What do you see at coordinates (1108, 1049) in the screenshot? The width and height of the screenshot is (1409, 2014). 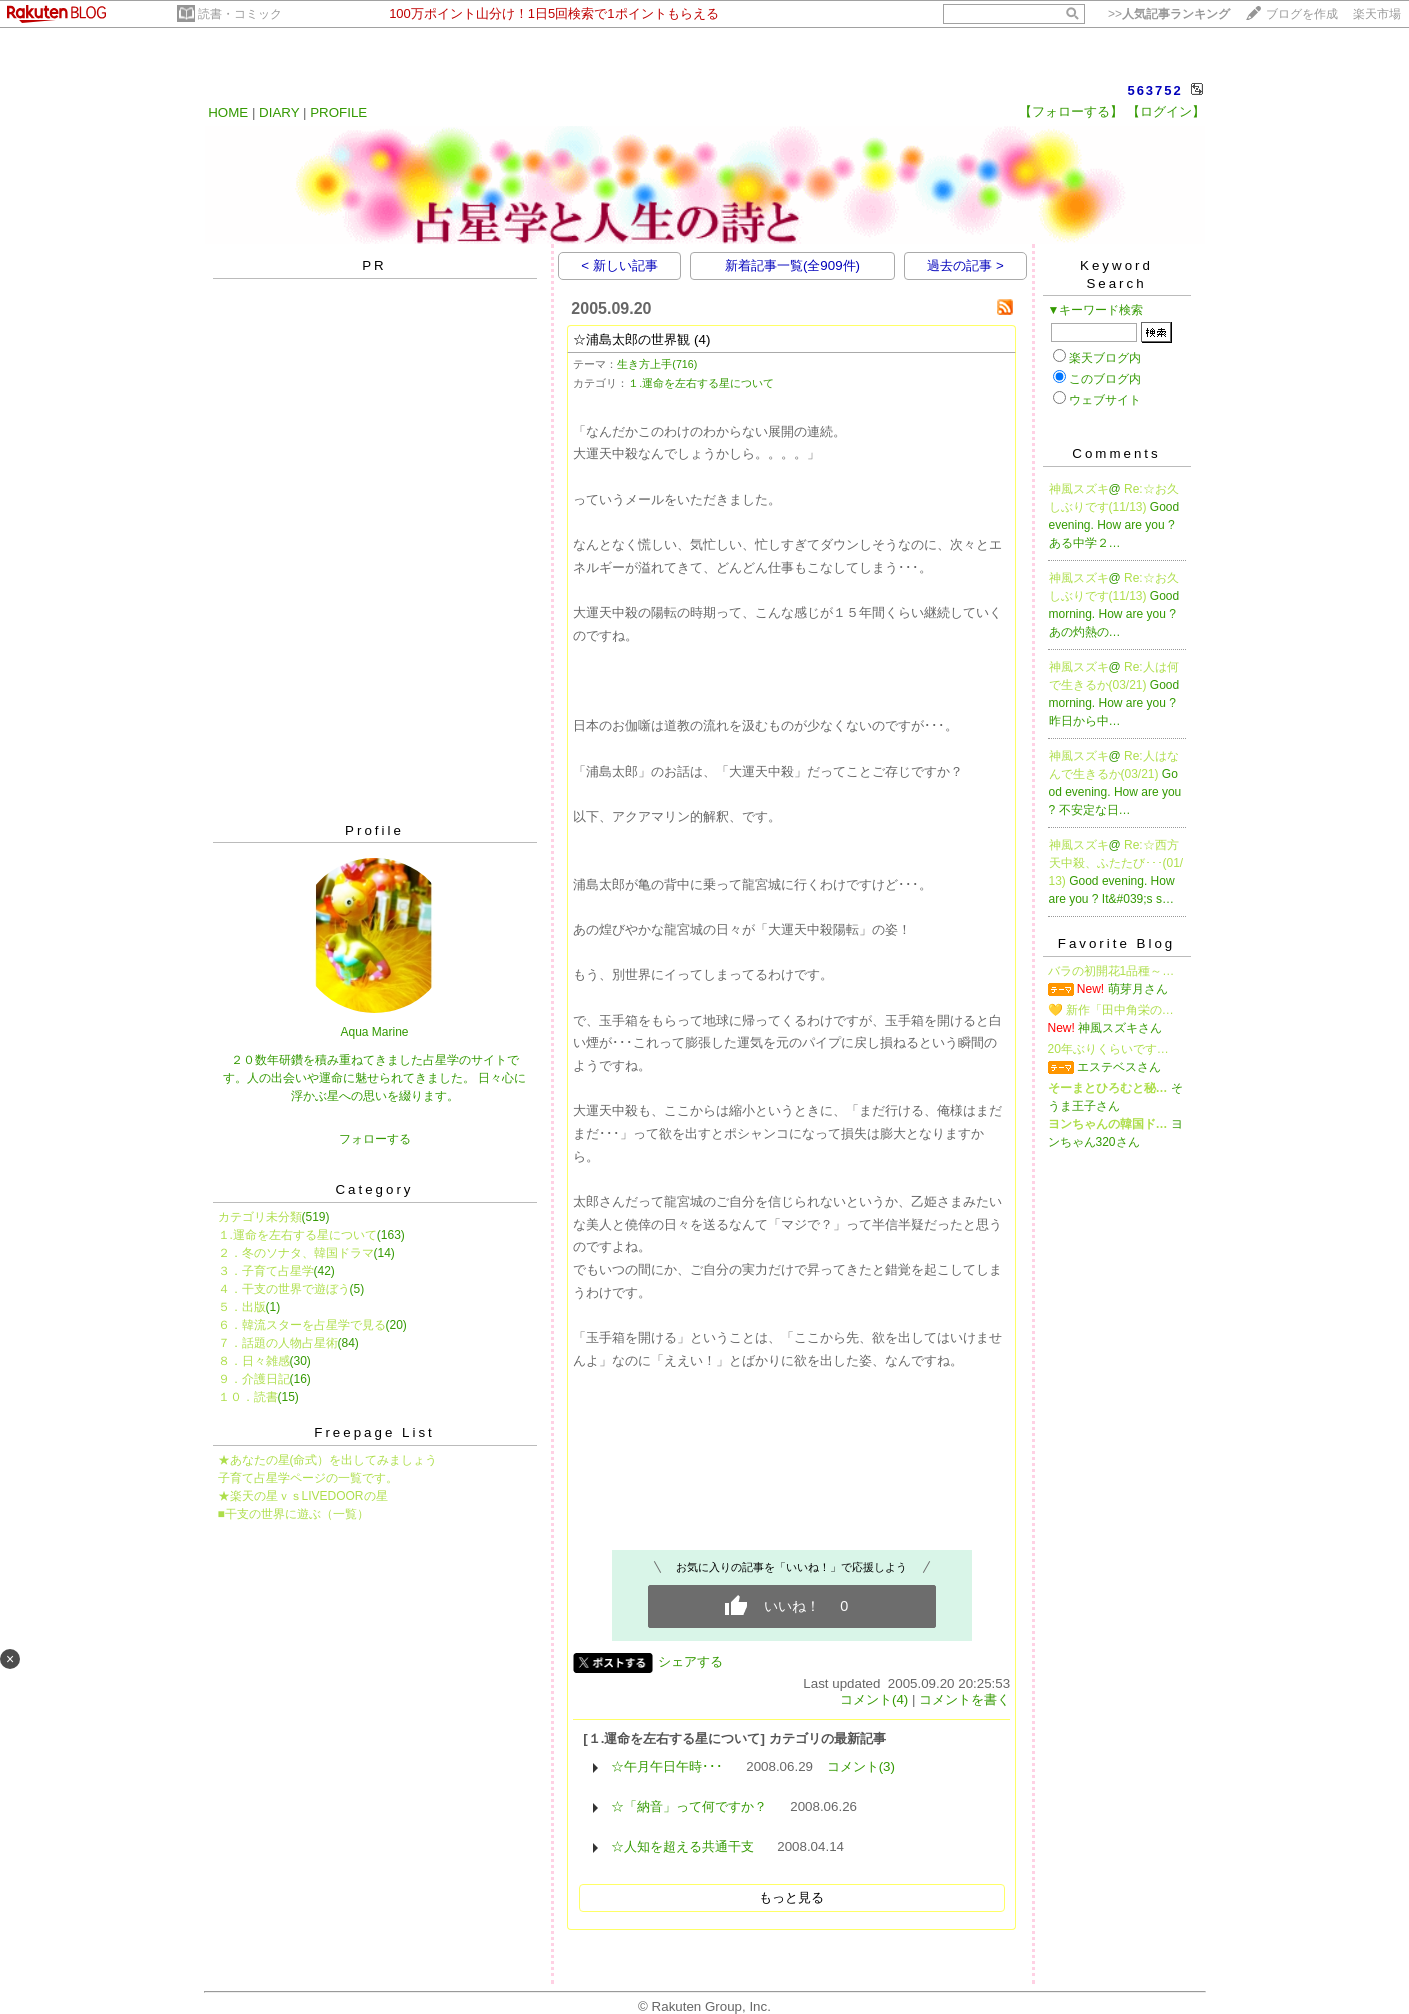 I see `20年ぶりくらいです…` at bounding box center [1108, 1049].